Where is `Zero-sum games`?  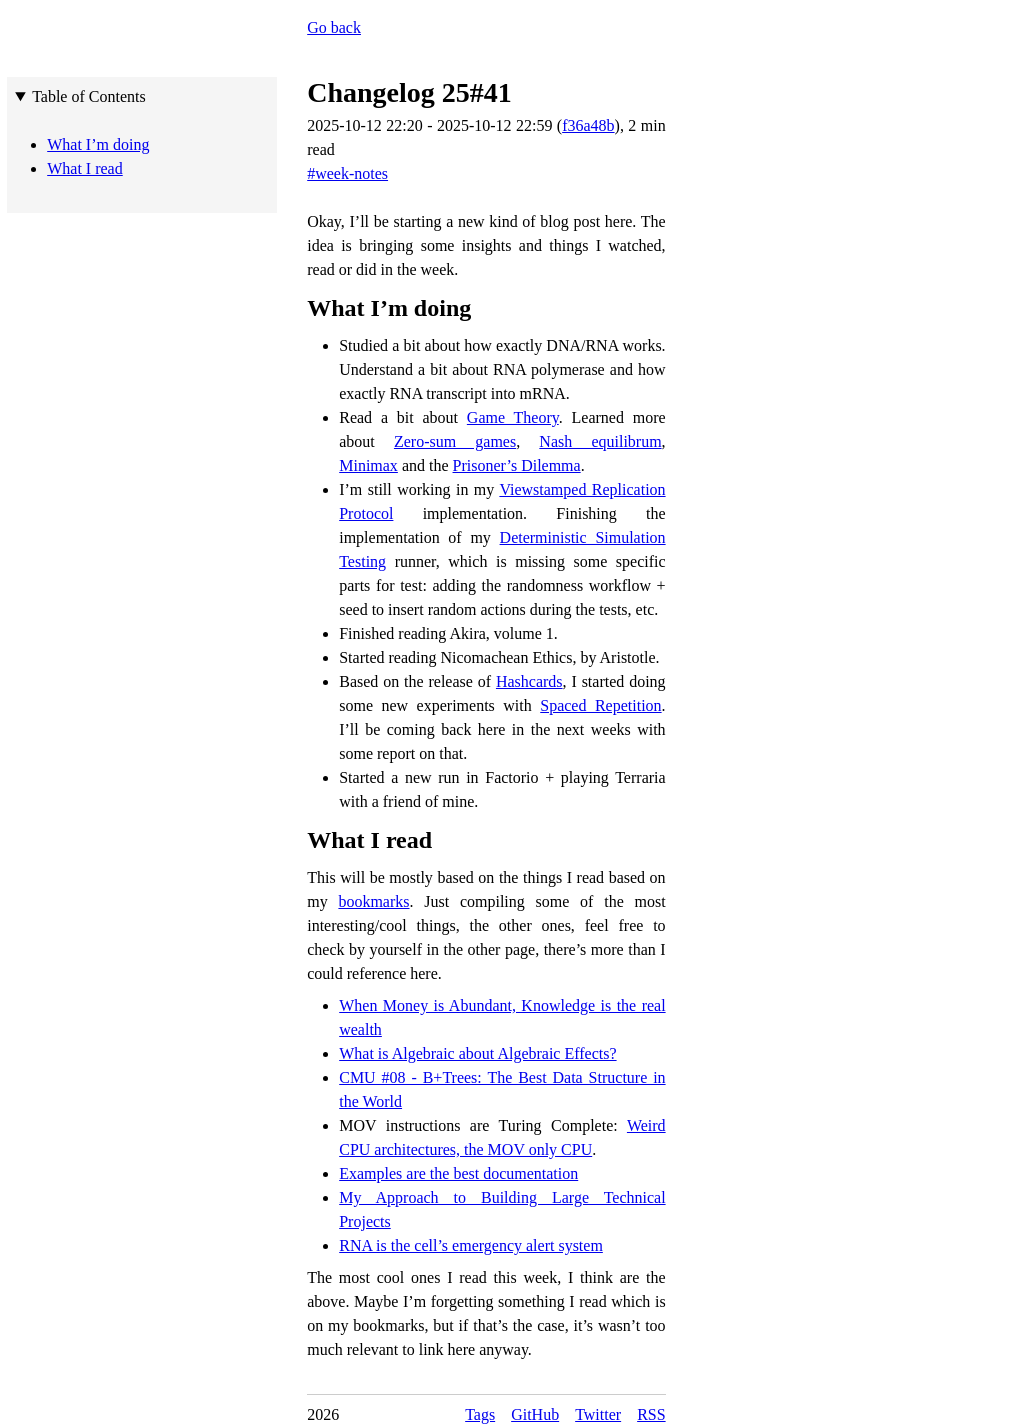
Zero-sum games is located at coordinates (455, 441).